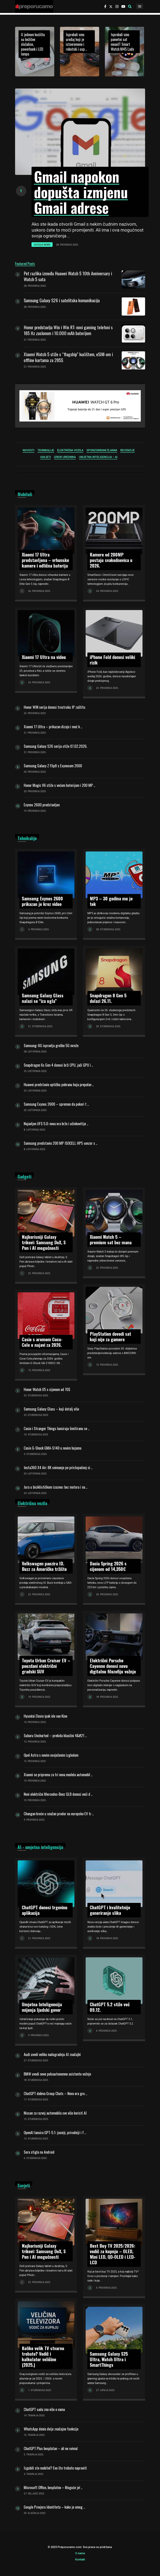 Image resolution: width=160 pixels, height=2576 pixels. I want to click on Samsung predstavio 200 MP ISOCELL HP5 senzor s .., so click(60, 1143).